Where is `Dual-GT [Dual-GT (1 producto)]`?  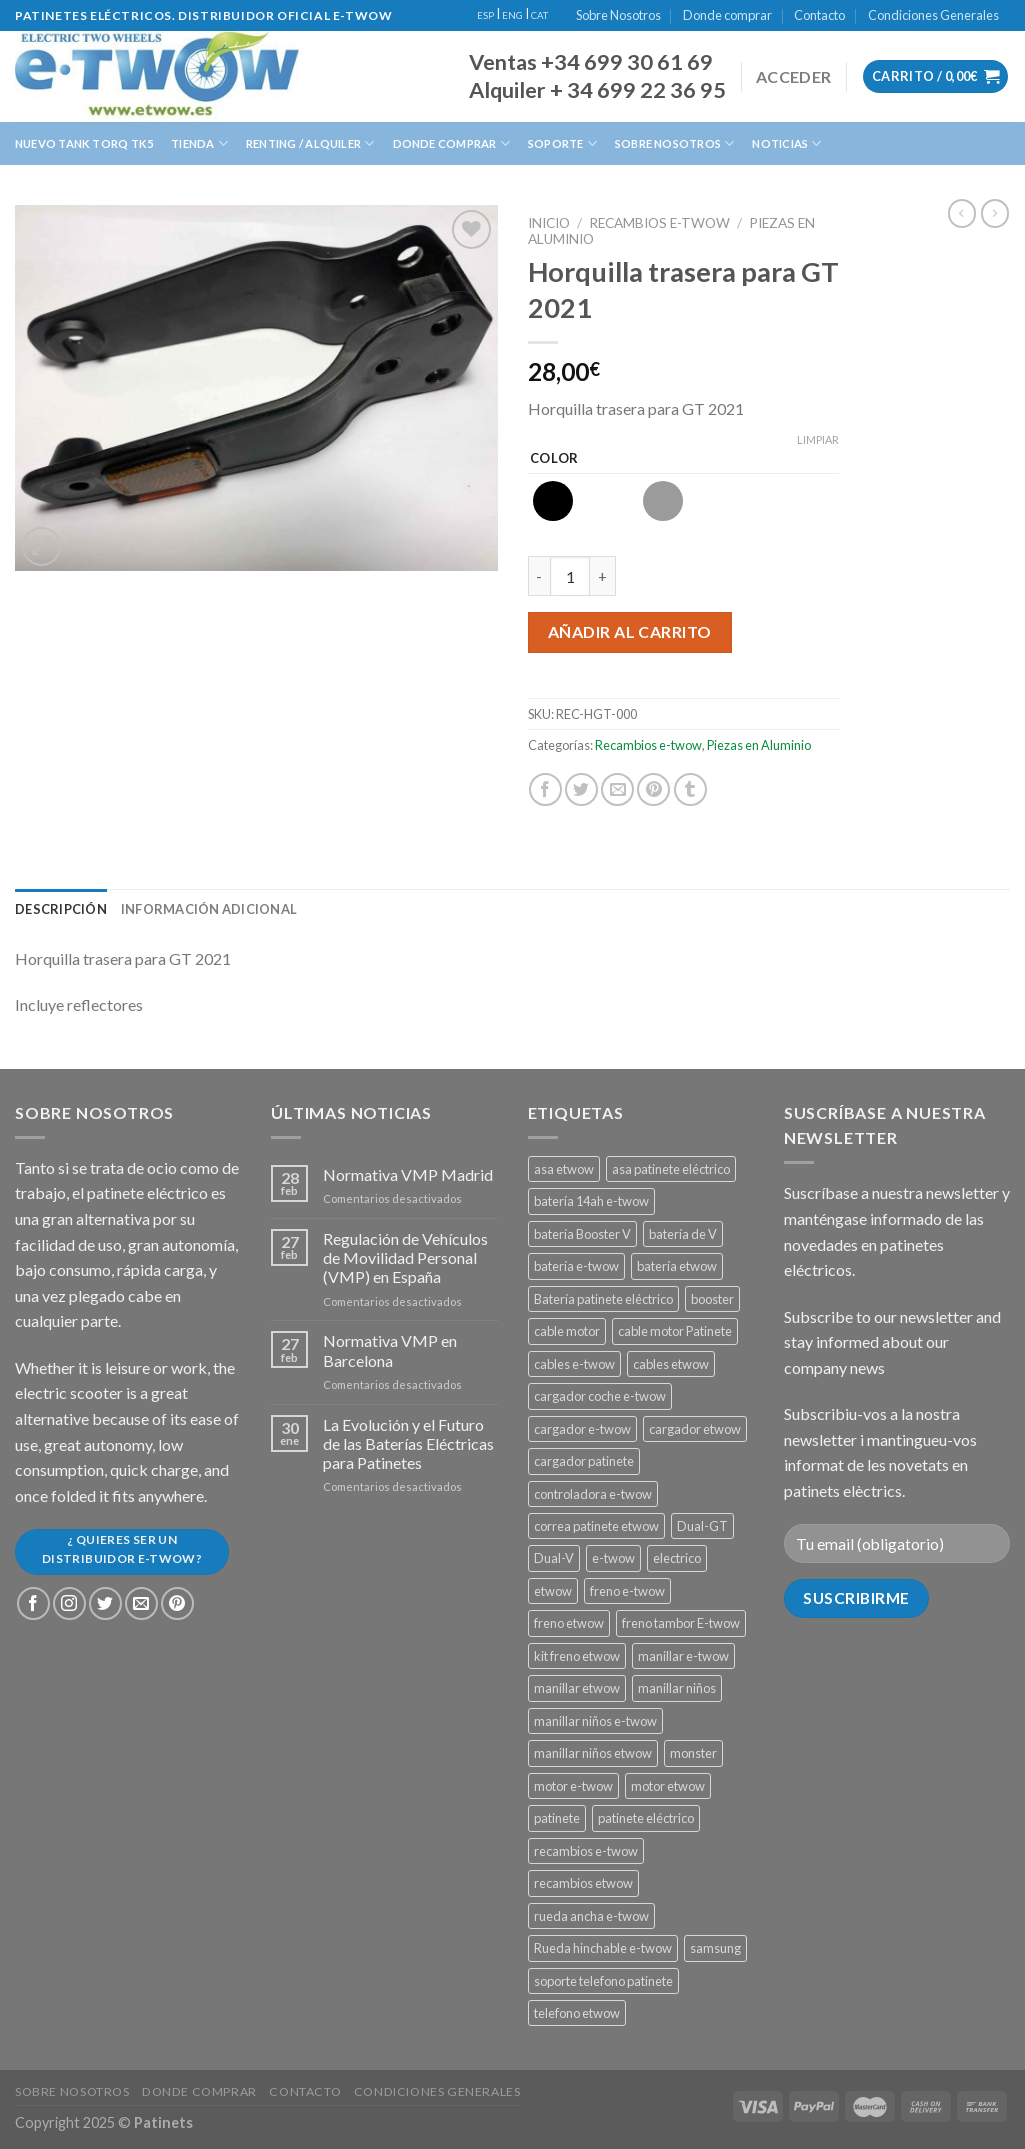
Dual-GT [Dual-GT (1 producto)] is located at coordinates (702, 1526).